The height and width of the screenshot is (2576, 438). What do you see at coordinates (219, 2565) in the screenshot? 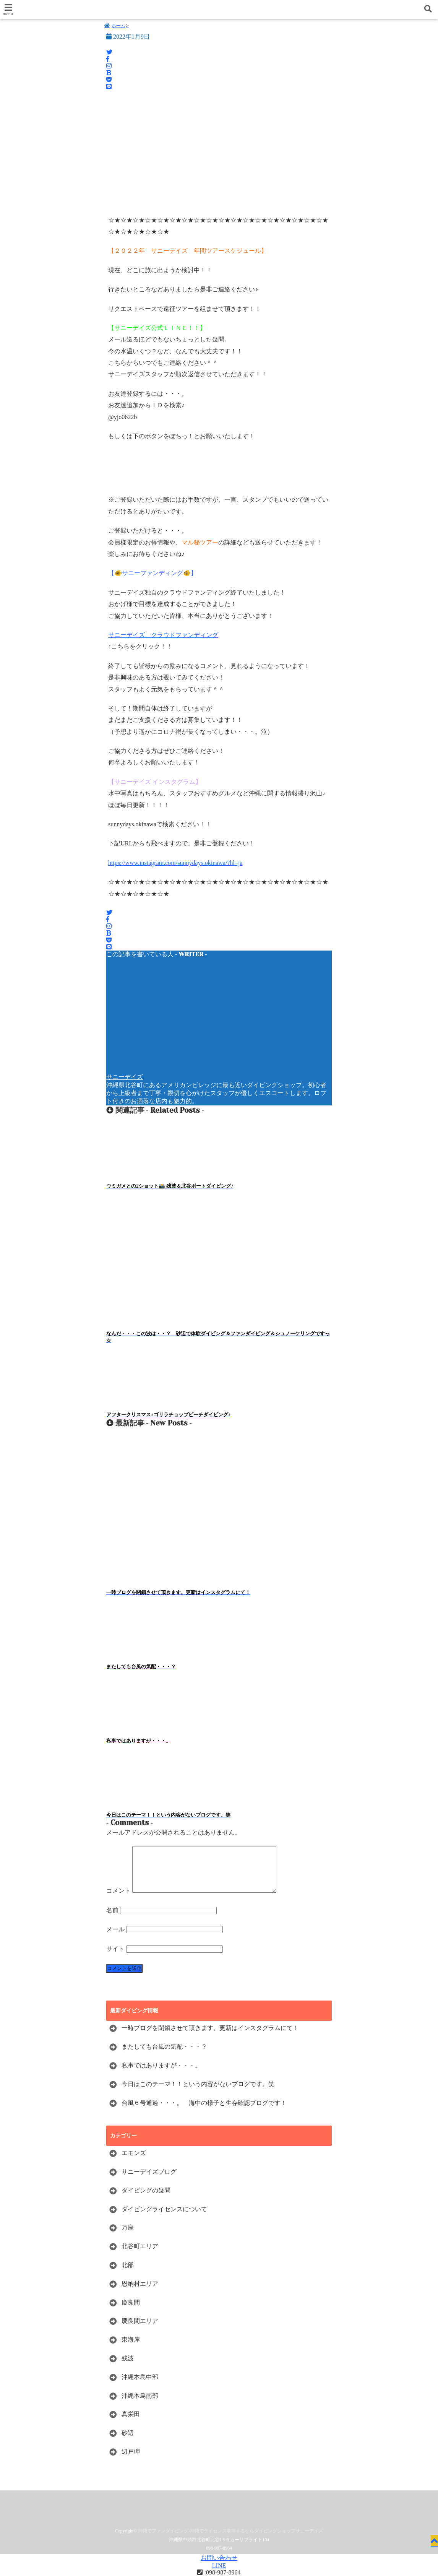
I see `LINE` at bounding box center [219, 2565].